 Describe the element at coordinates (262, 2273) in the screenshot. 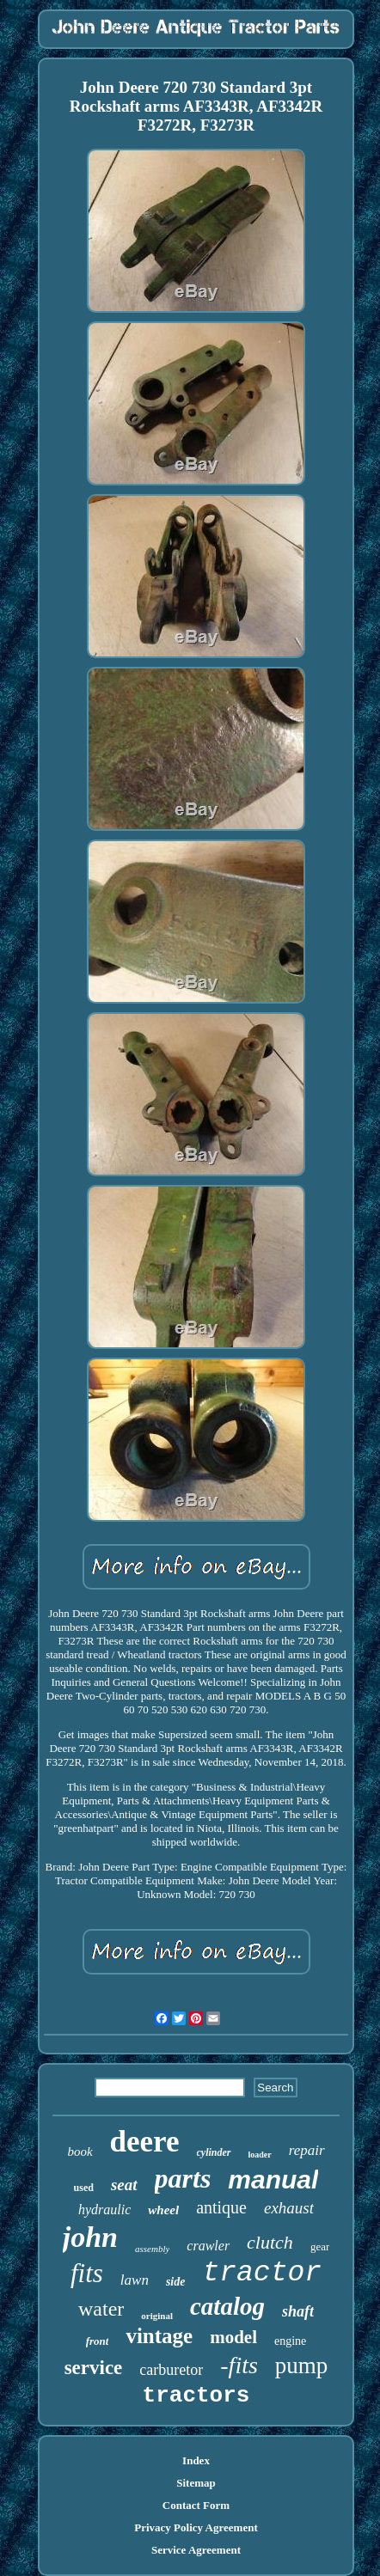

I see `tractor` at that location.